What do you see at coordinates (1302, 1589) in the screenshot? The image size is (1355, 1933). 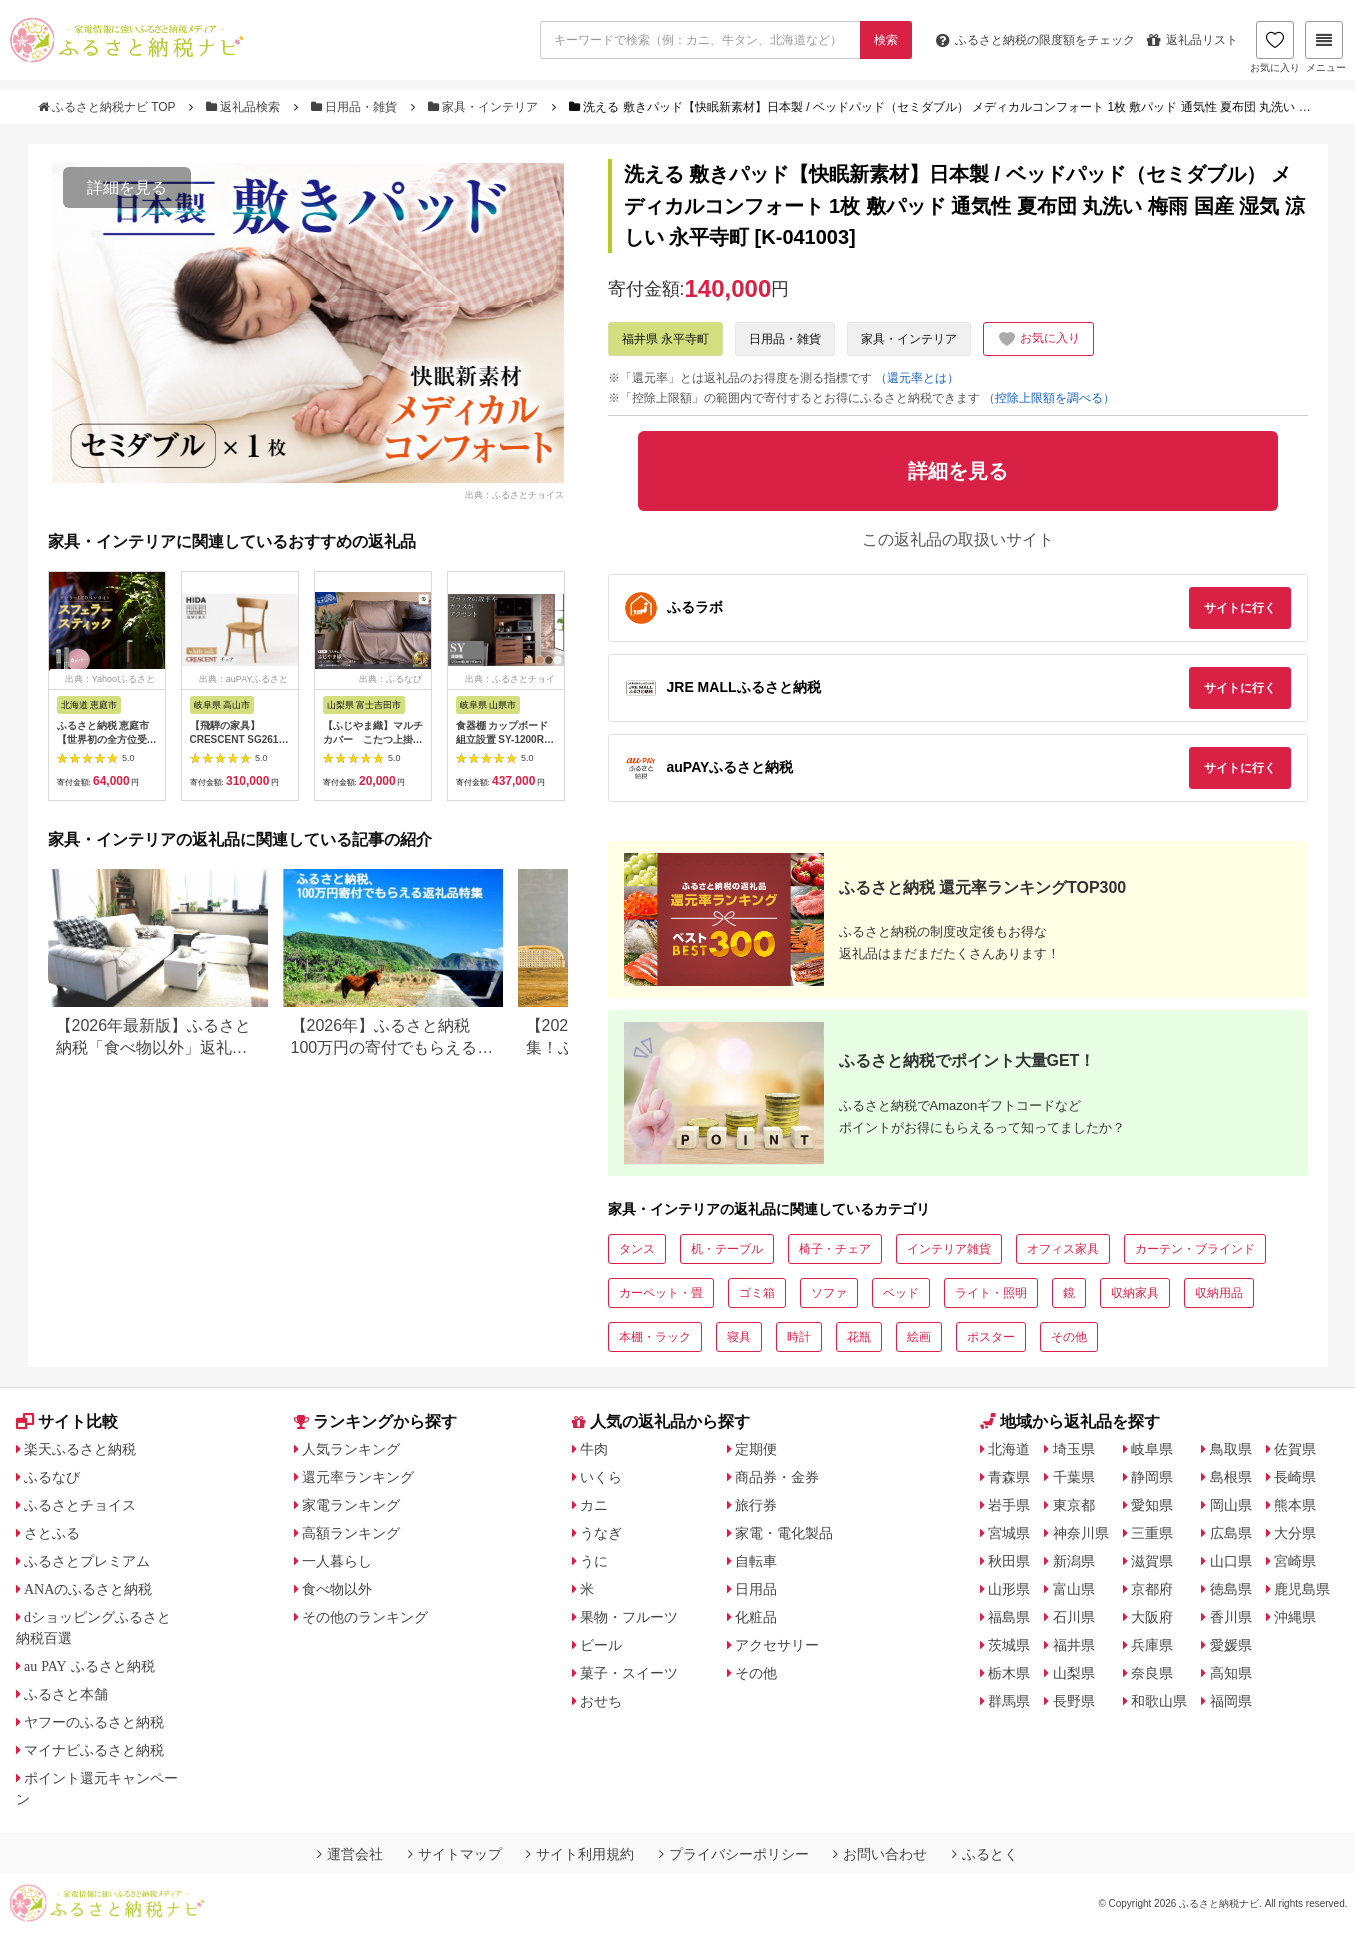 I see `鹿児島県` at bounding box center [1302, 1589].